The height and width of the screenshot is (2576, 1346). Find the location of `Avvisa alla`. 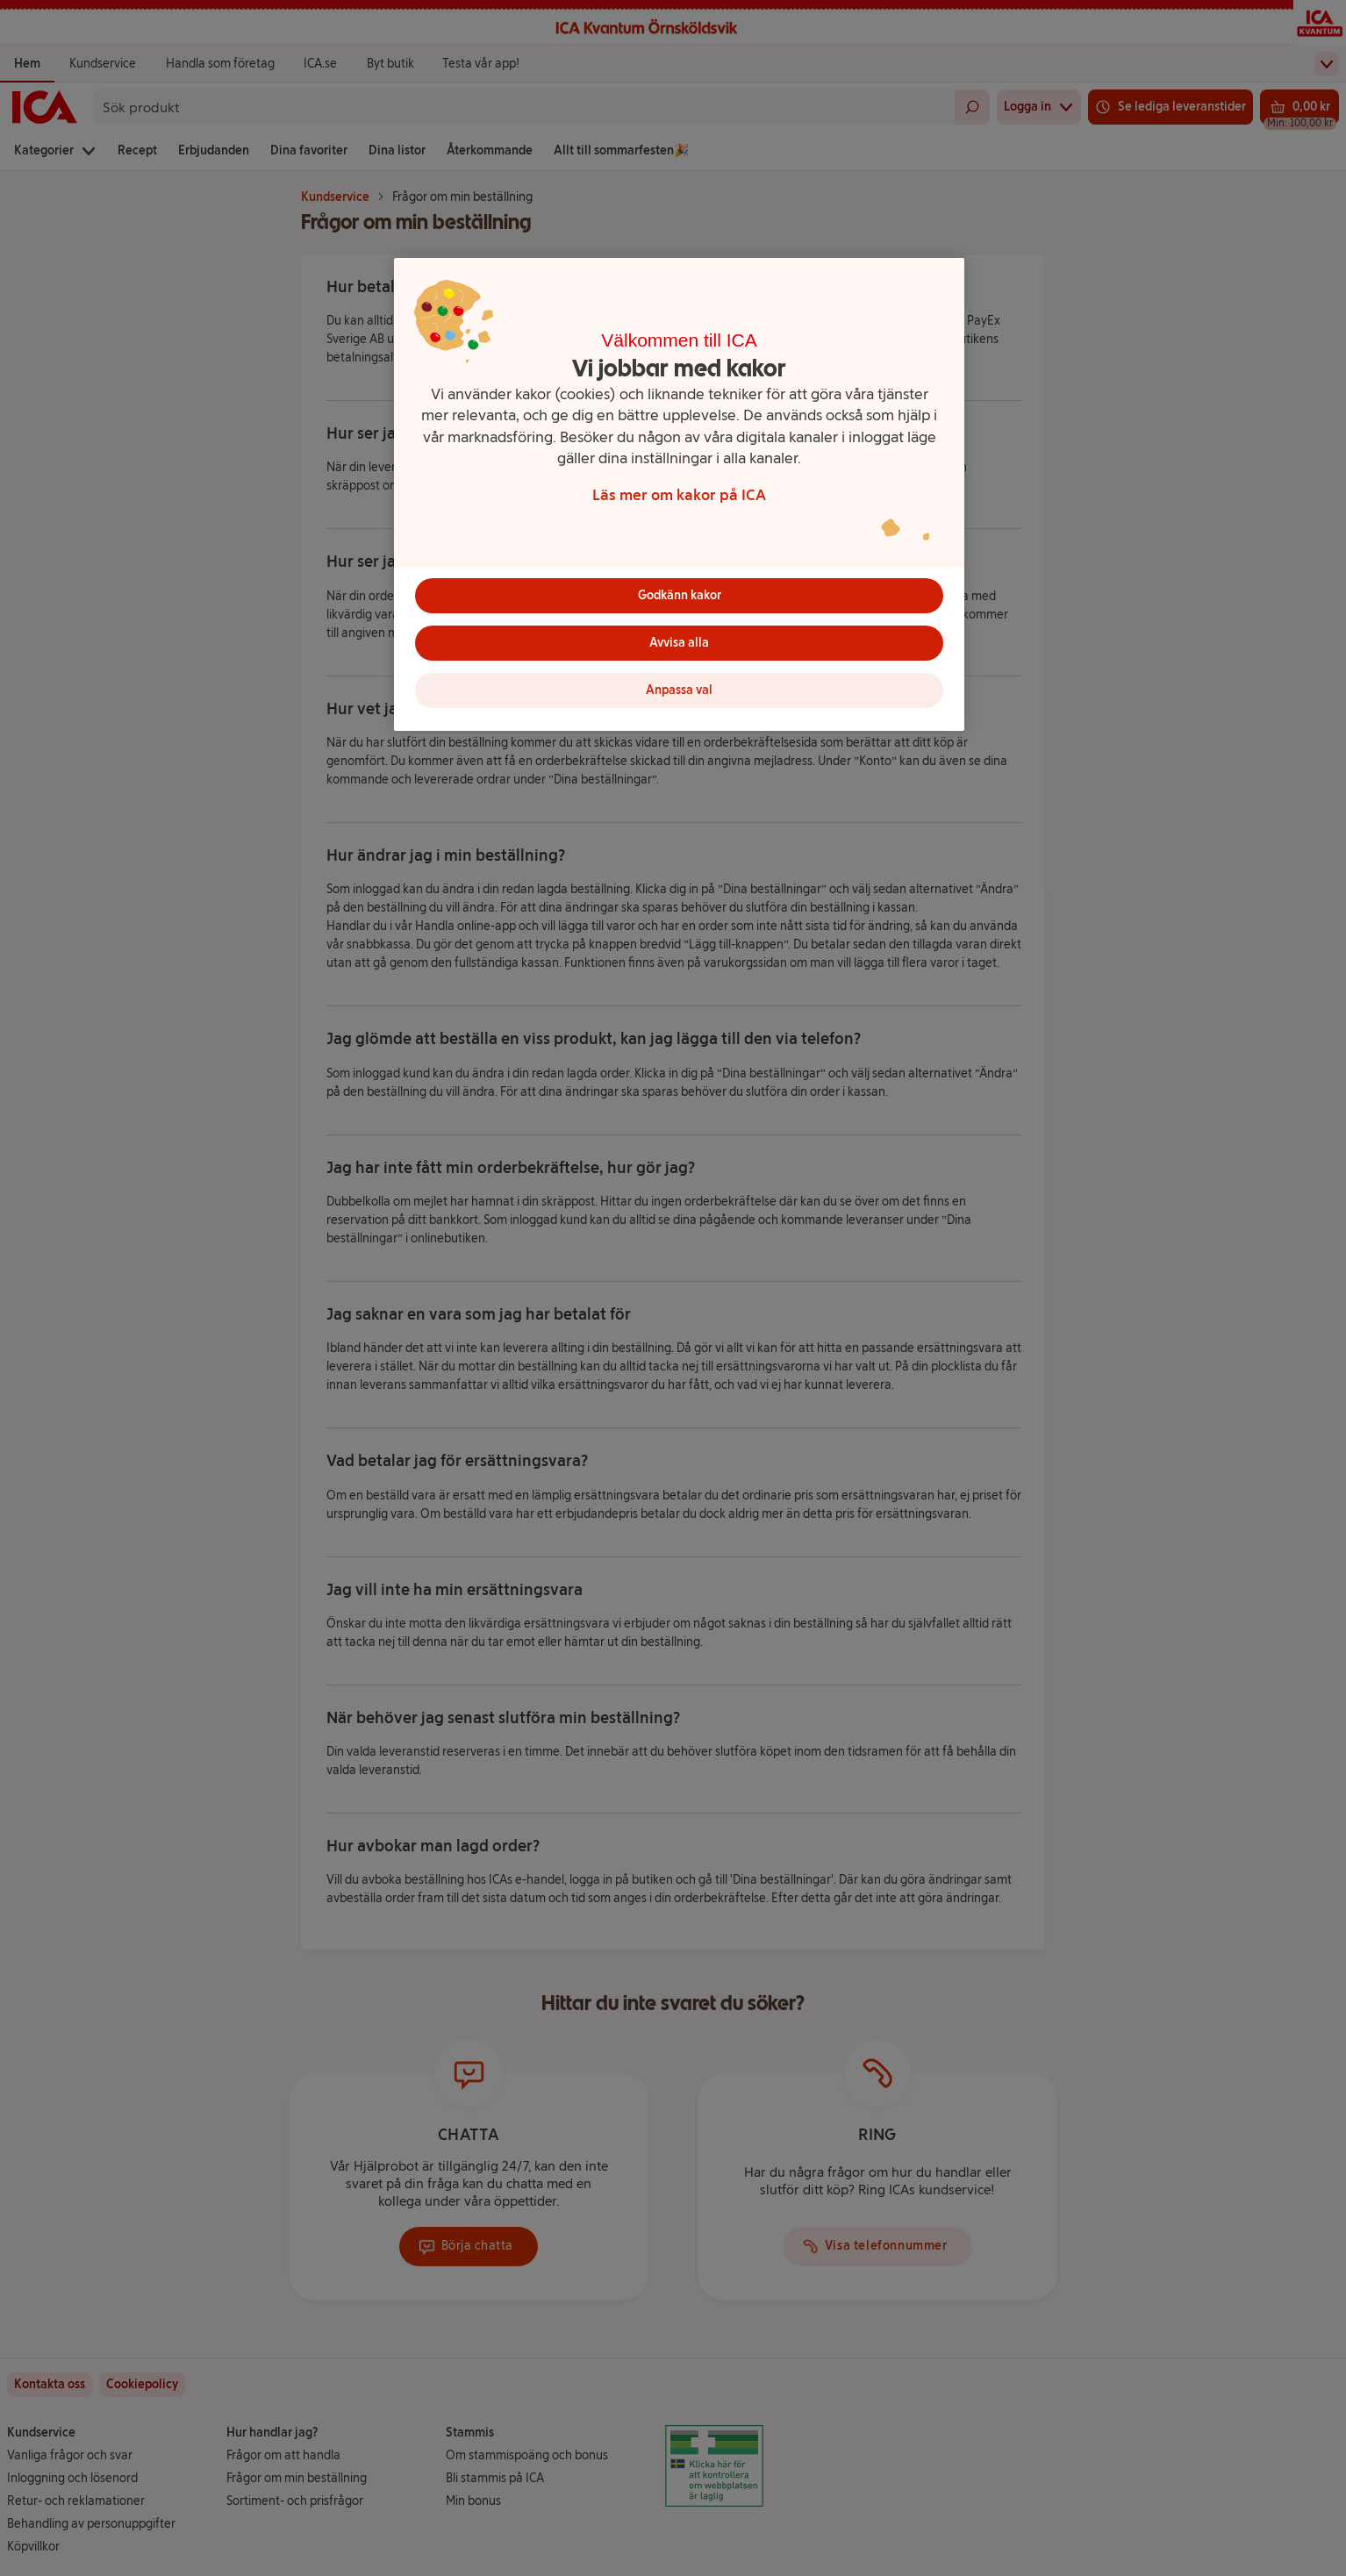

Avvisa alla is located at coordinates (679, 642).